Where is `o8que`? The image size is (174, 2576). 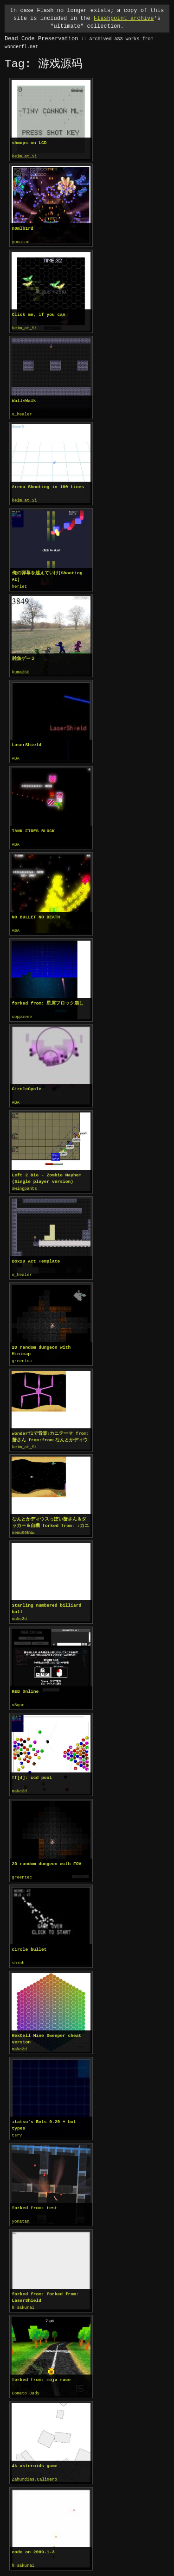 o8que is located at coordinates (18, 1697).